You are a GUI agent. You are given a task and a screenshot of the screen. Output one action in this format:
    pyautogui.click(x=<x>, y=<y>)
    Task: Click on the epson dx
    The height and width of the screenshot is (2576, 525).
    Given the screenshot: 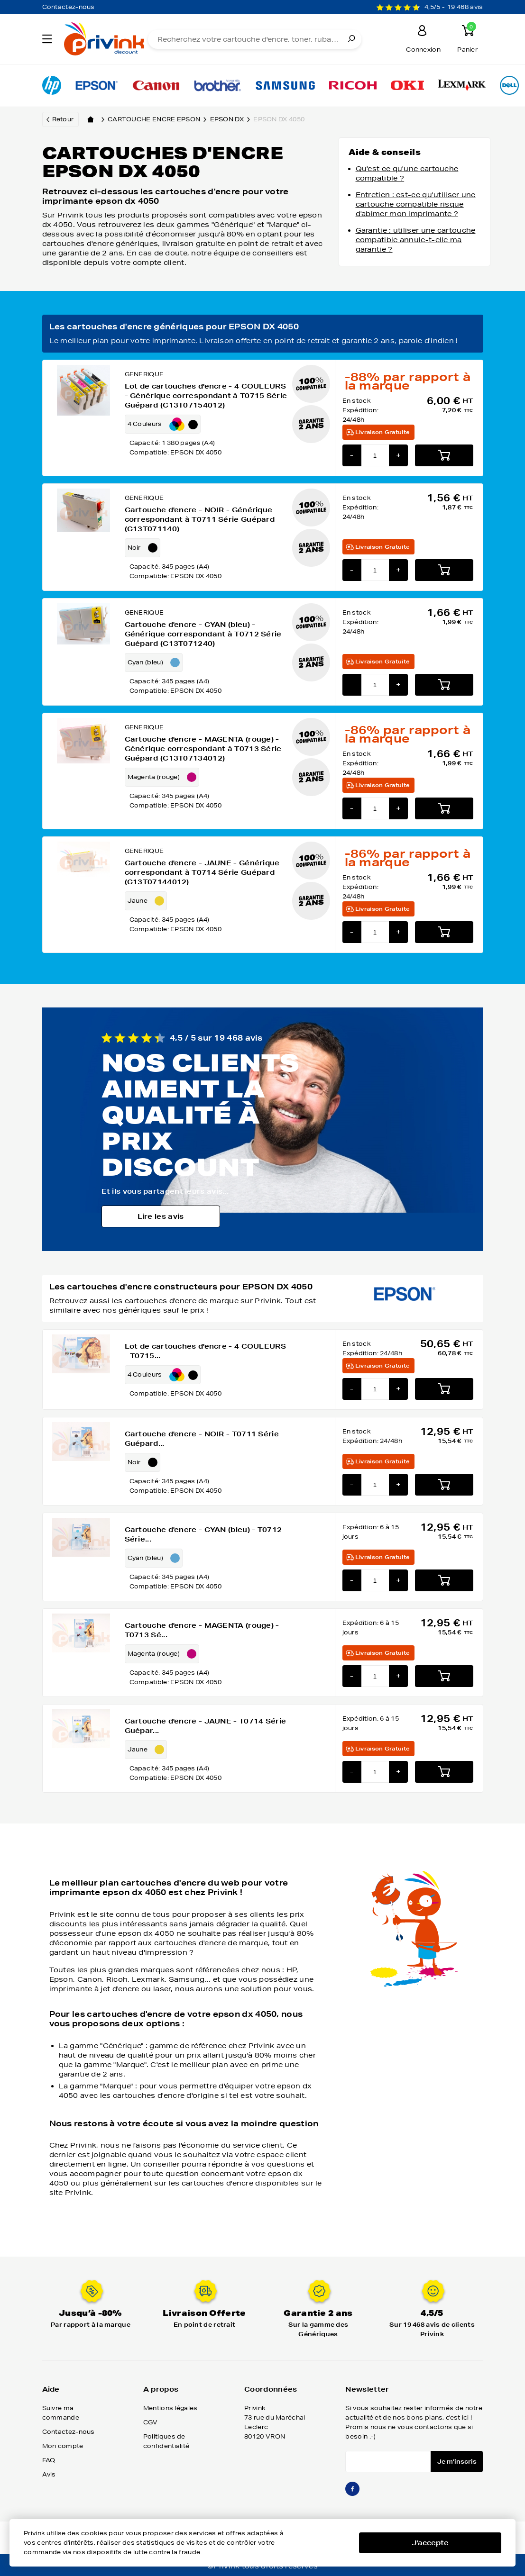 What is the action you would take?
    pyautogui.click(x=232, y=119)
    